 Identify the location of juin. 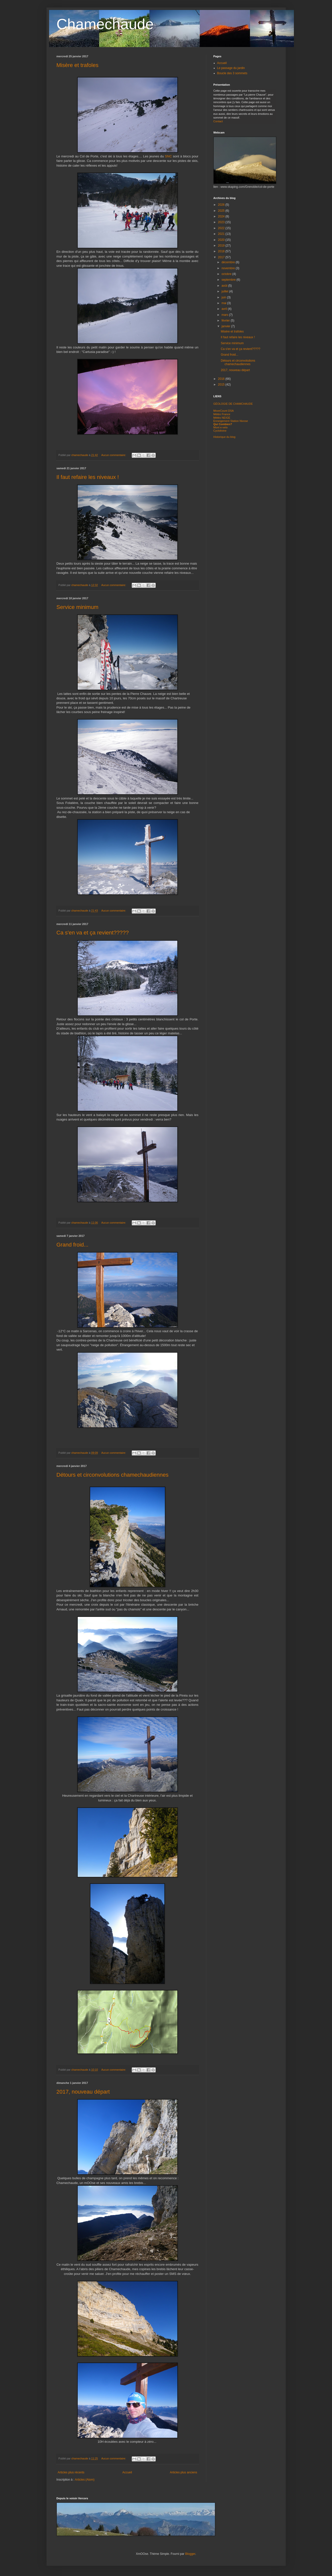
(224, 297).